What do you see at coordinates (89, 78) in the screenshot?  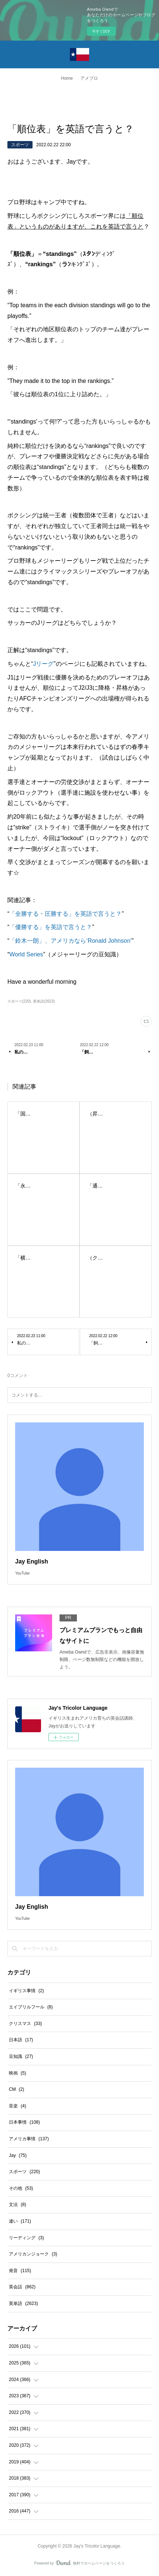 I see `アメブロ` at bounding box center [89, 78].